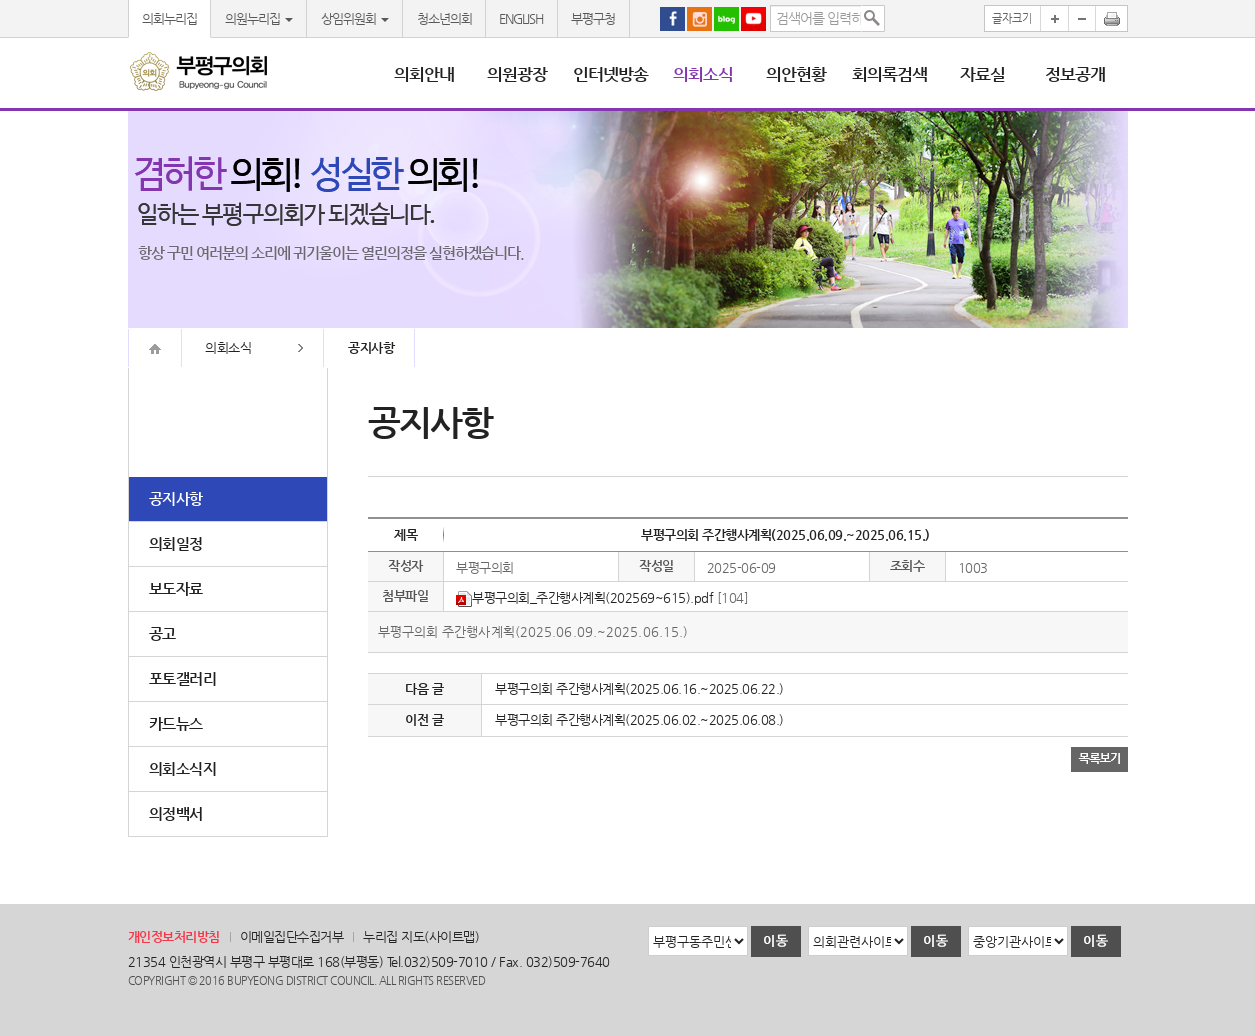  What do you see at coordinates (639, 719) in the screenshot?
I see `부평구의회 주간행사계획(2025.06.02.~2025.06.08.)` at bounding box center [639, 719].